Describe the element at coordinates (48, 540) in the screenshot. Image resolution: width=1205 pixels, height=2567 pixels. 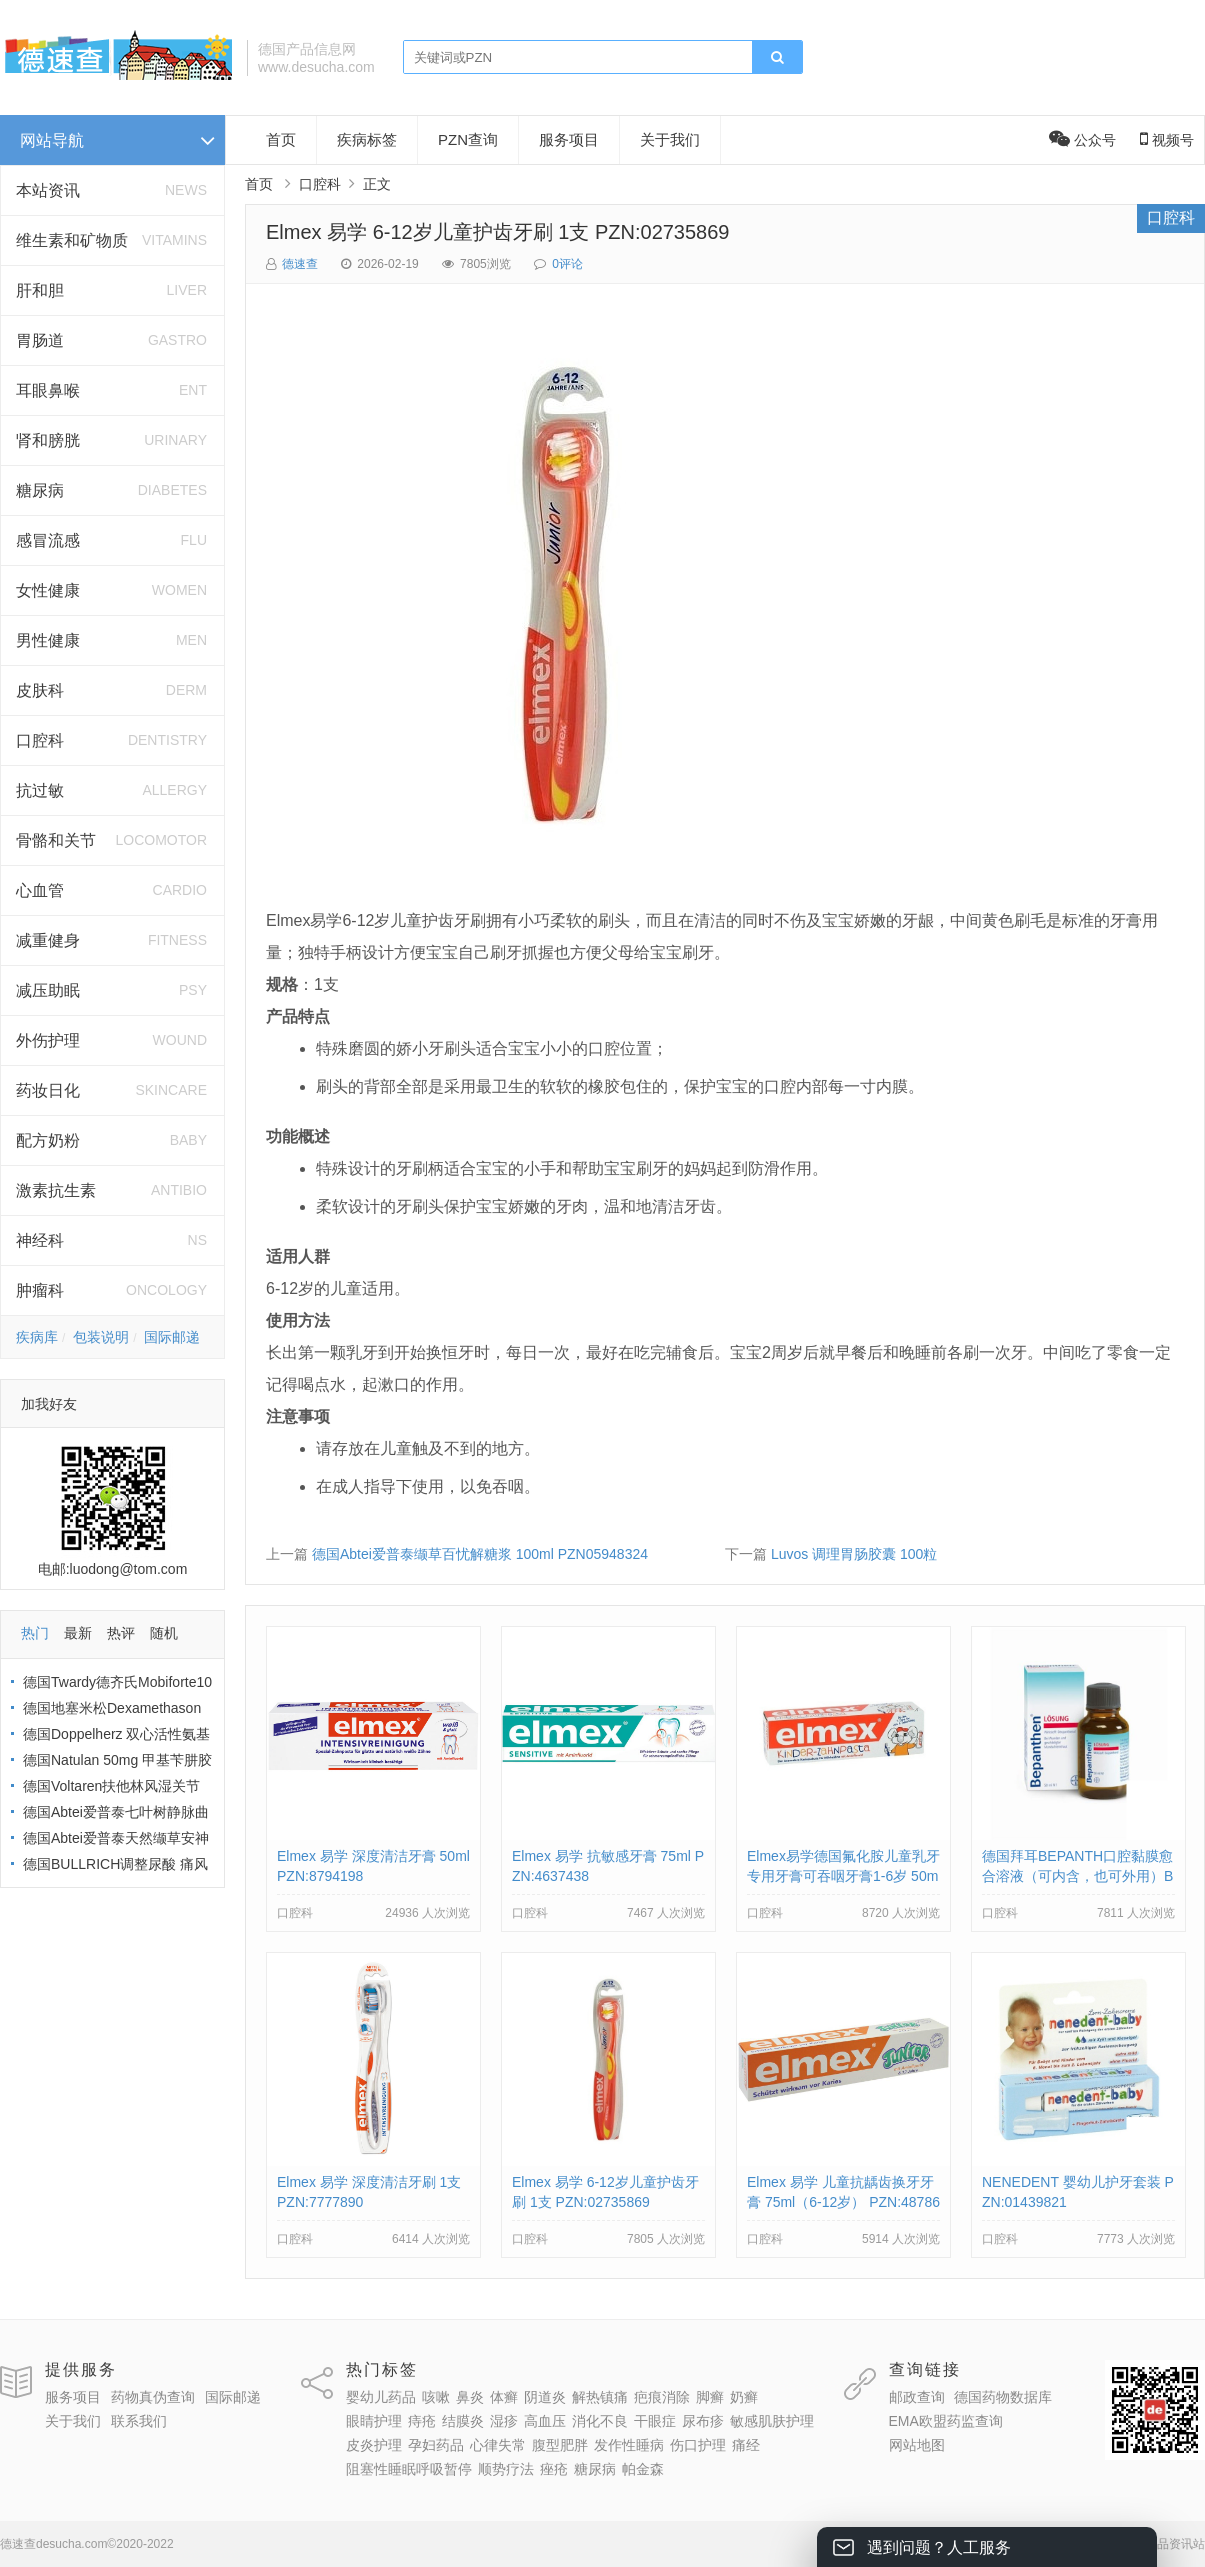
I see `感冒流感` at that location.